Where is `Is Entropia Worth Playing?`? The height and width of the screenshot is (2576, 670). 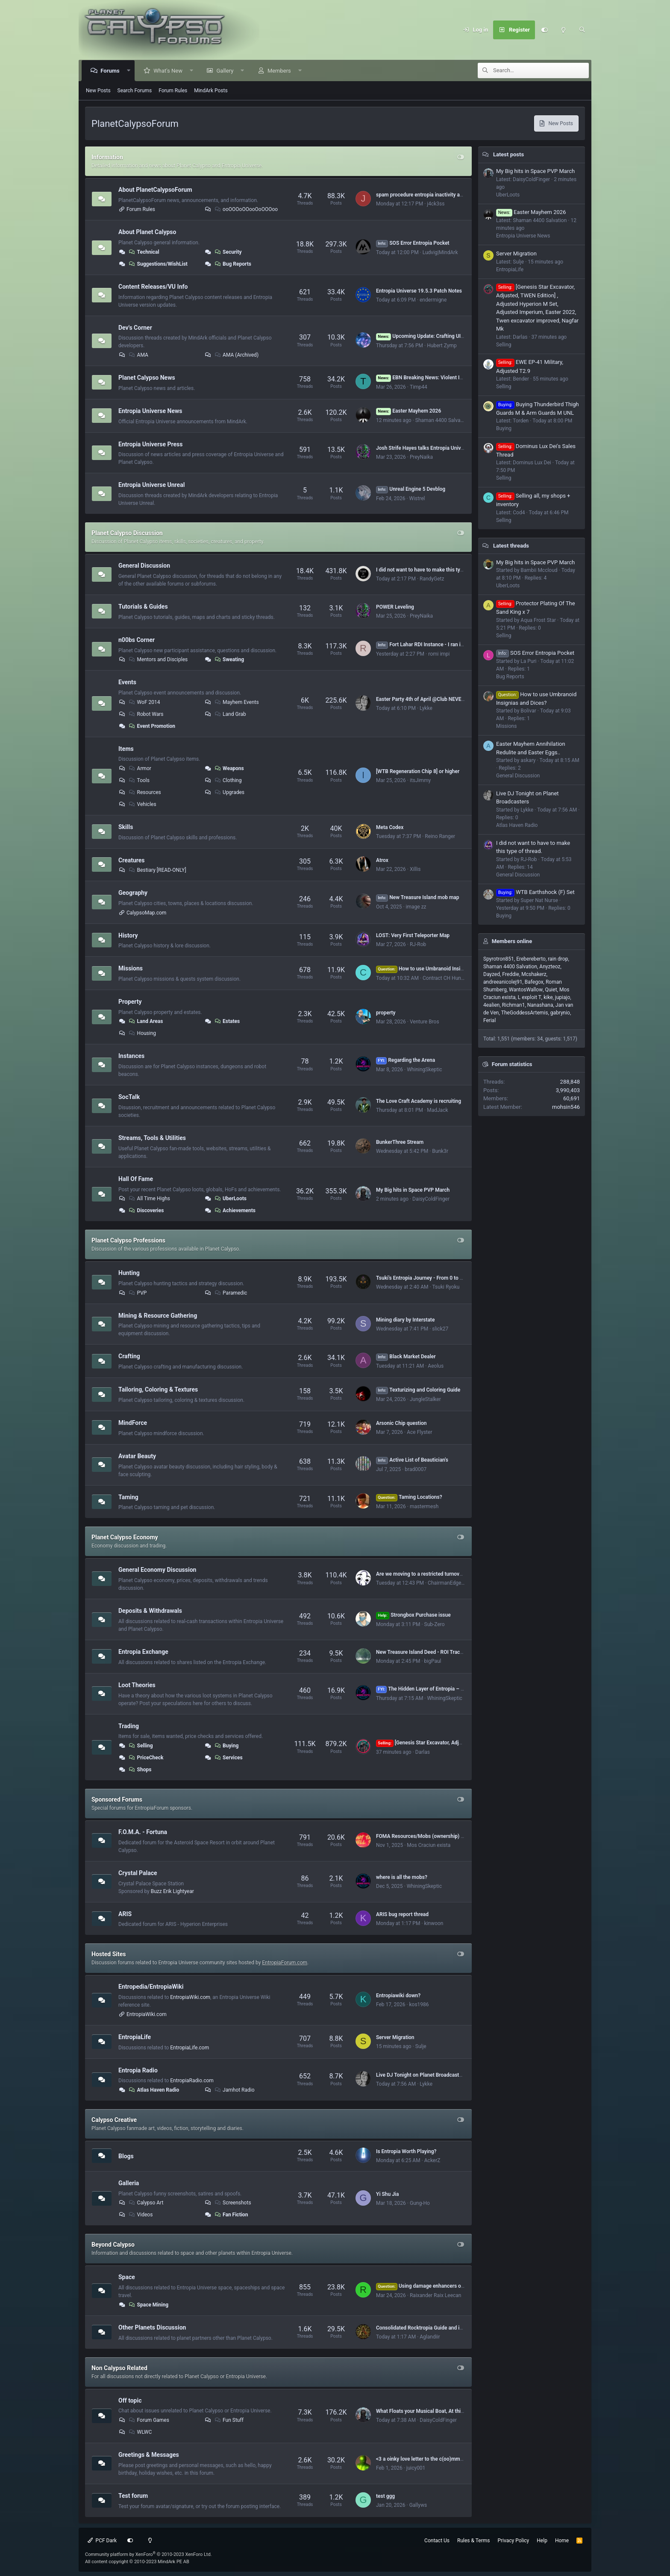
Is Entropia Worth Playing? is located at coordinates (406, 2151).